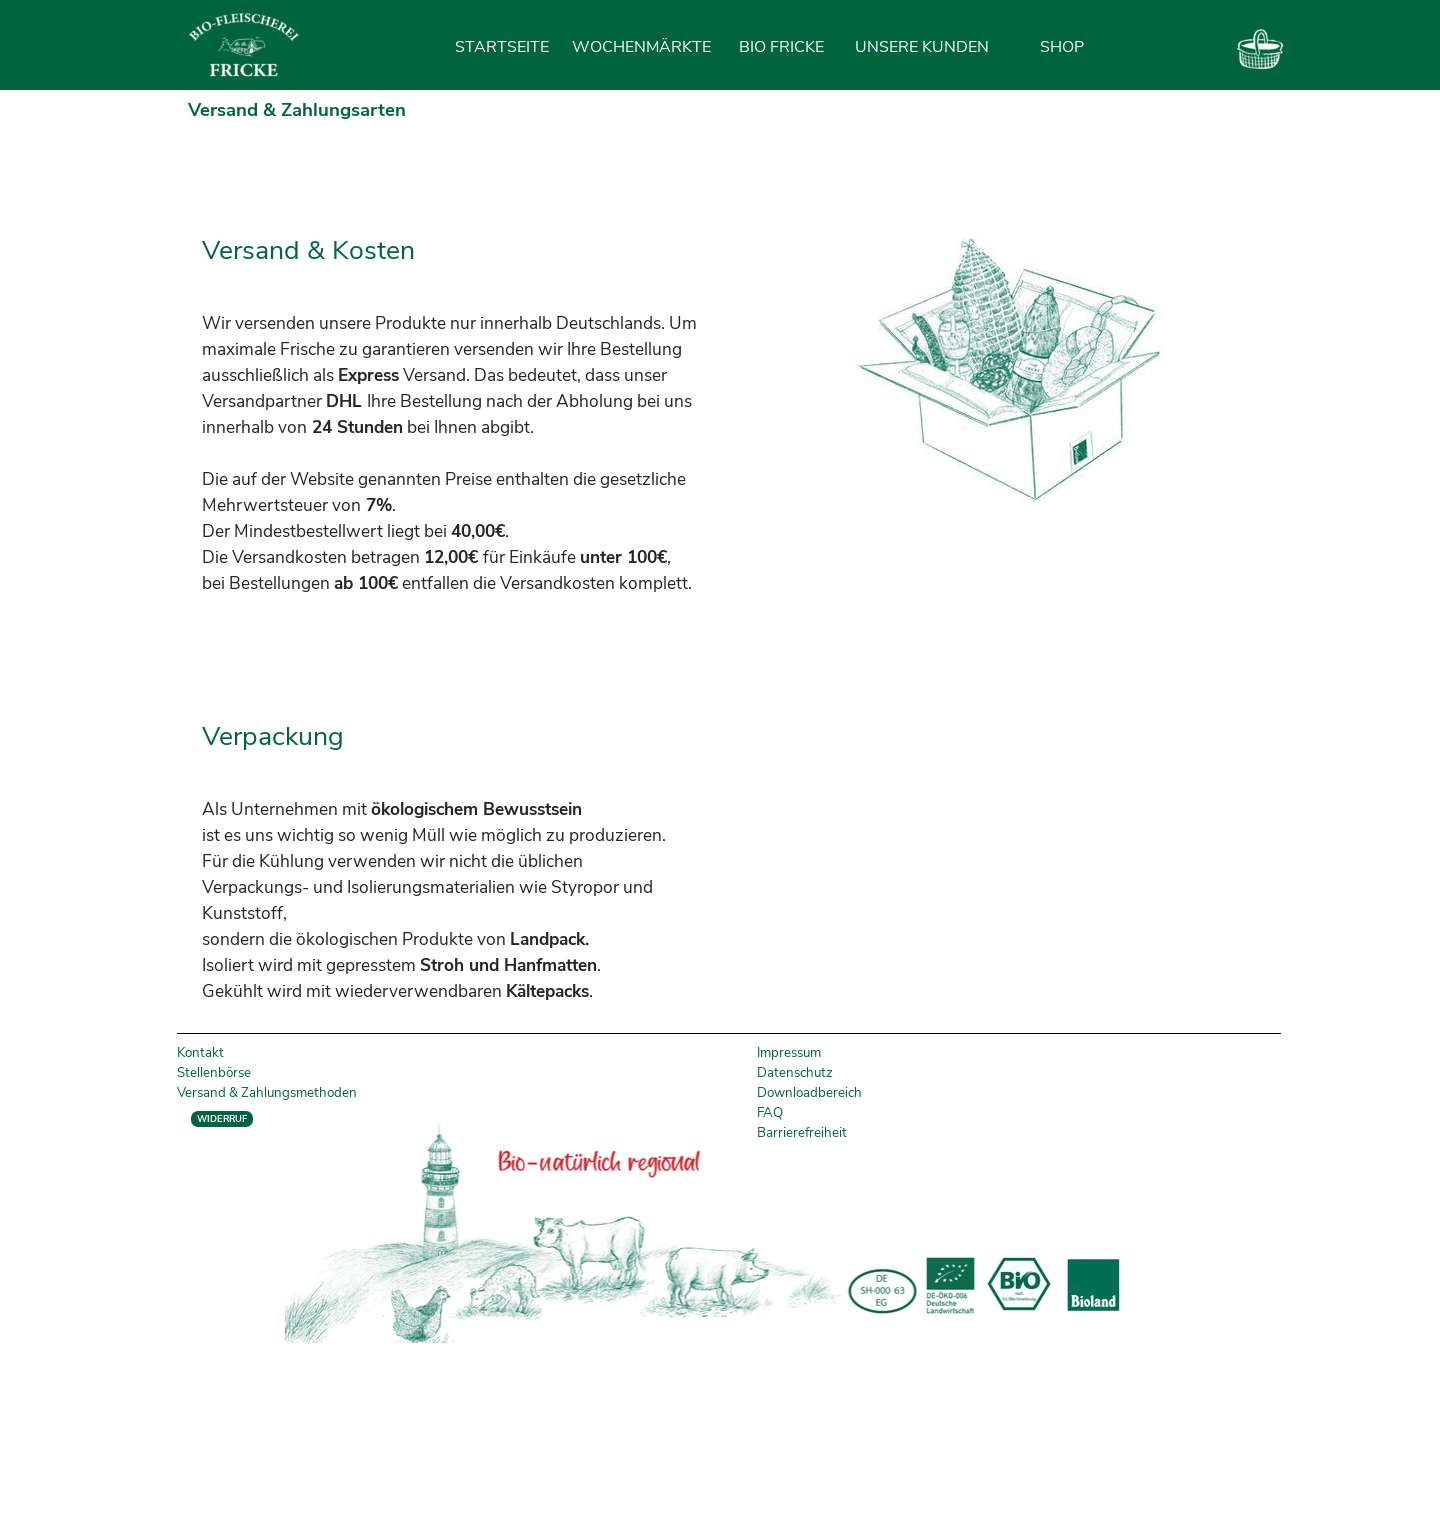 Image resolution: width=1440 pixels, height=1524 pixels. What do you see at coordinates (200, 1053) in the screenshot?
I see `Kontakt` at bounding box center [200, 1053].